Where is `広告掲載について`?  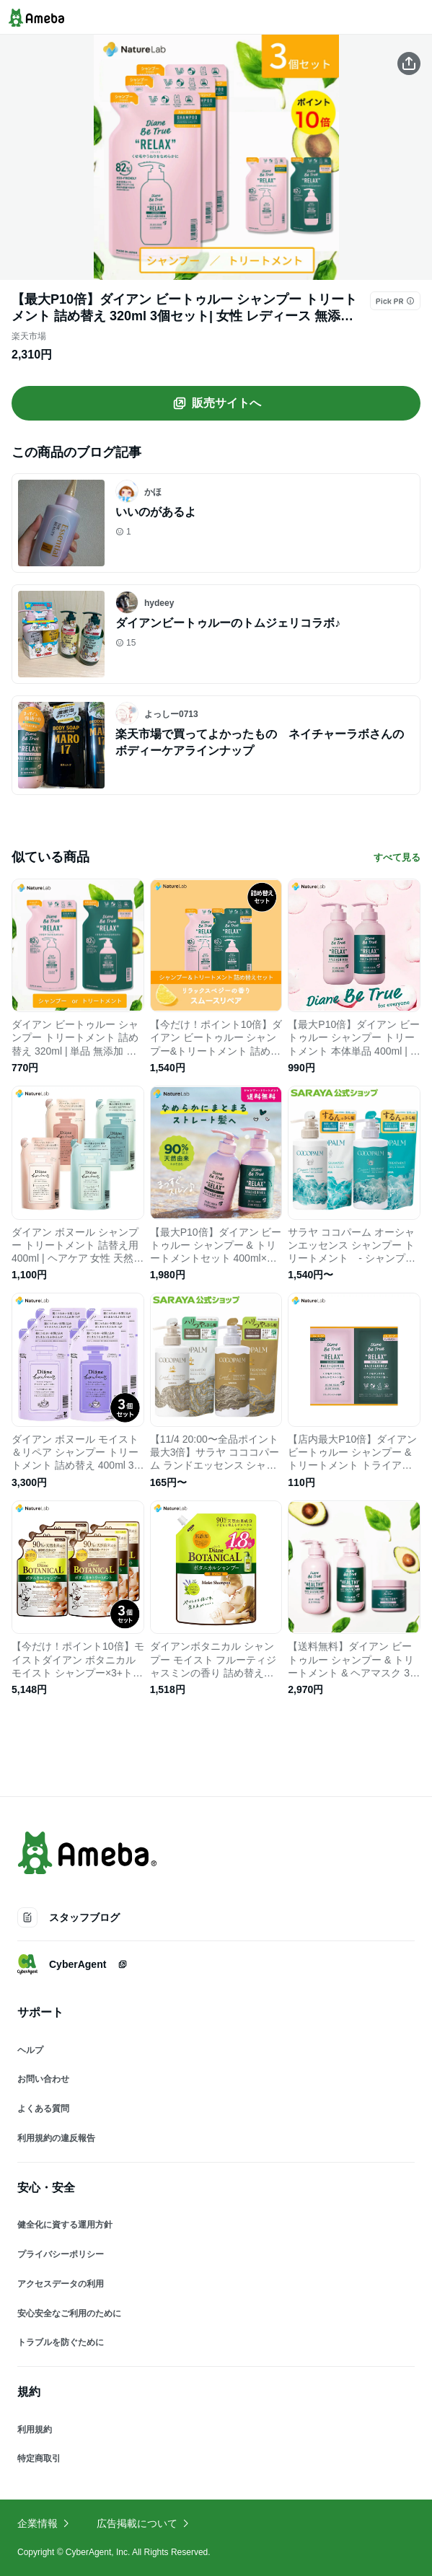 広告掲載について is located at coordinates (143, 2523).